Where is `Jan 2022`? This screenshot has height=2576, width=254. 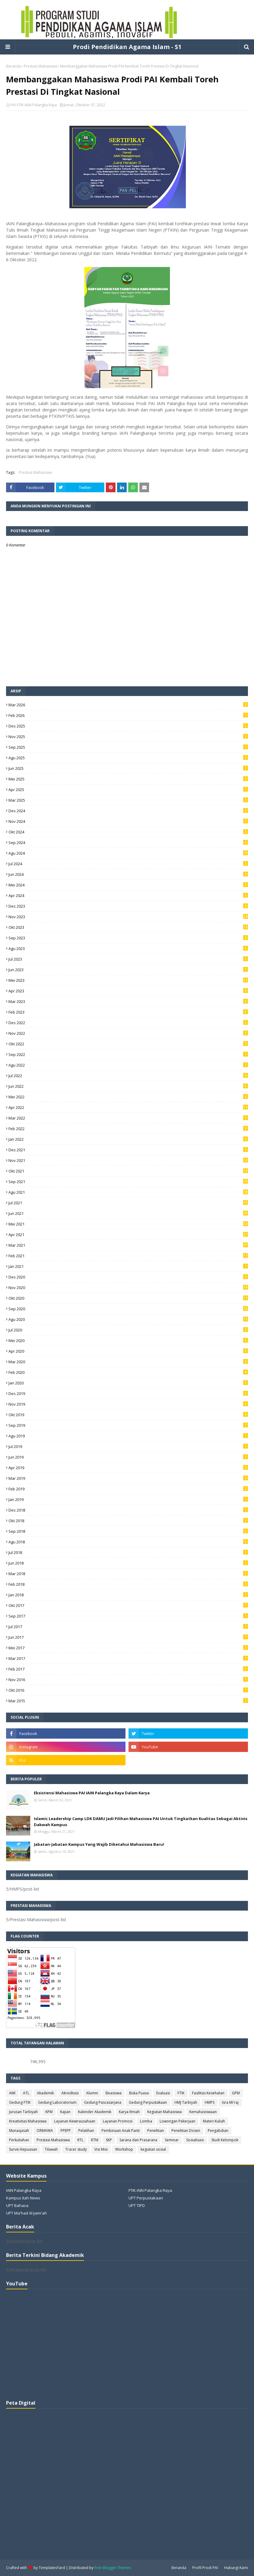 Jan 2022 is located at coordinates (128, 1139).